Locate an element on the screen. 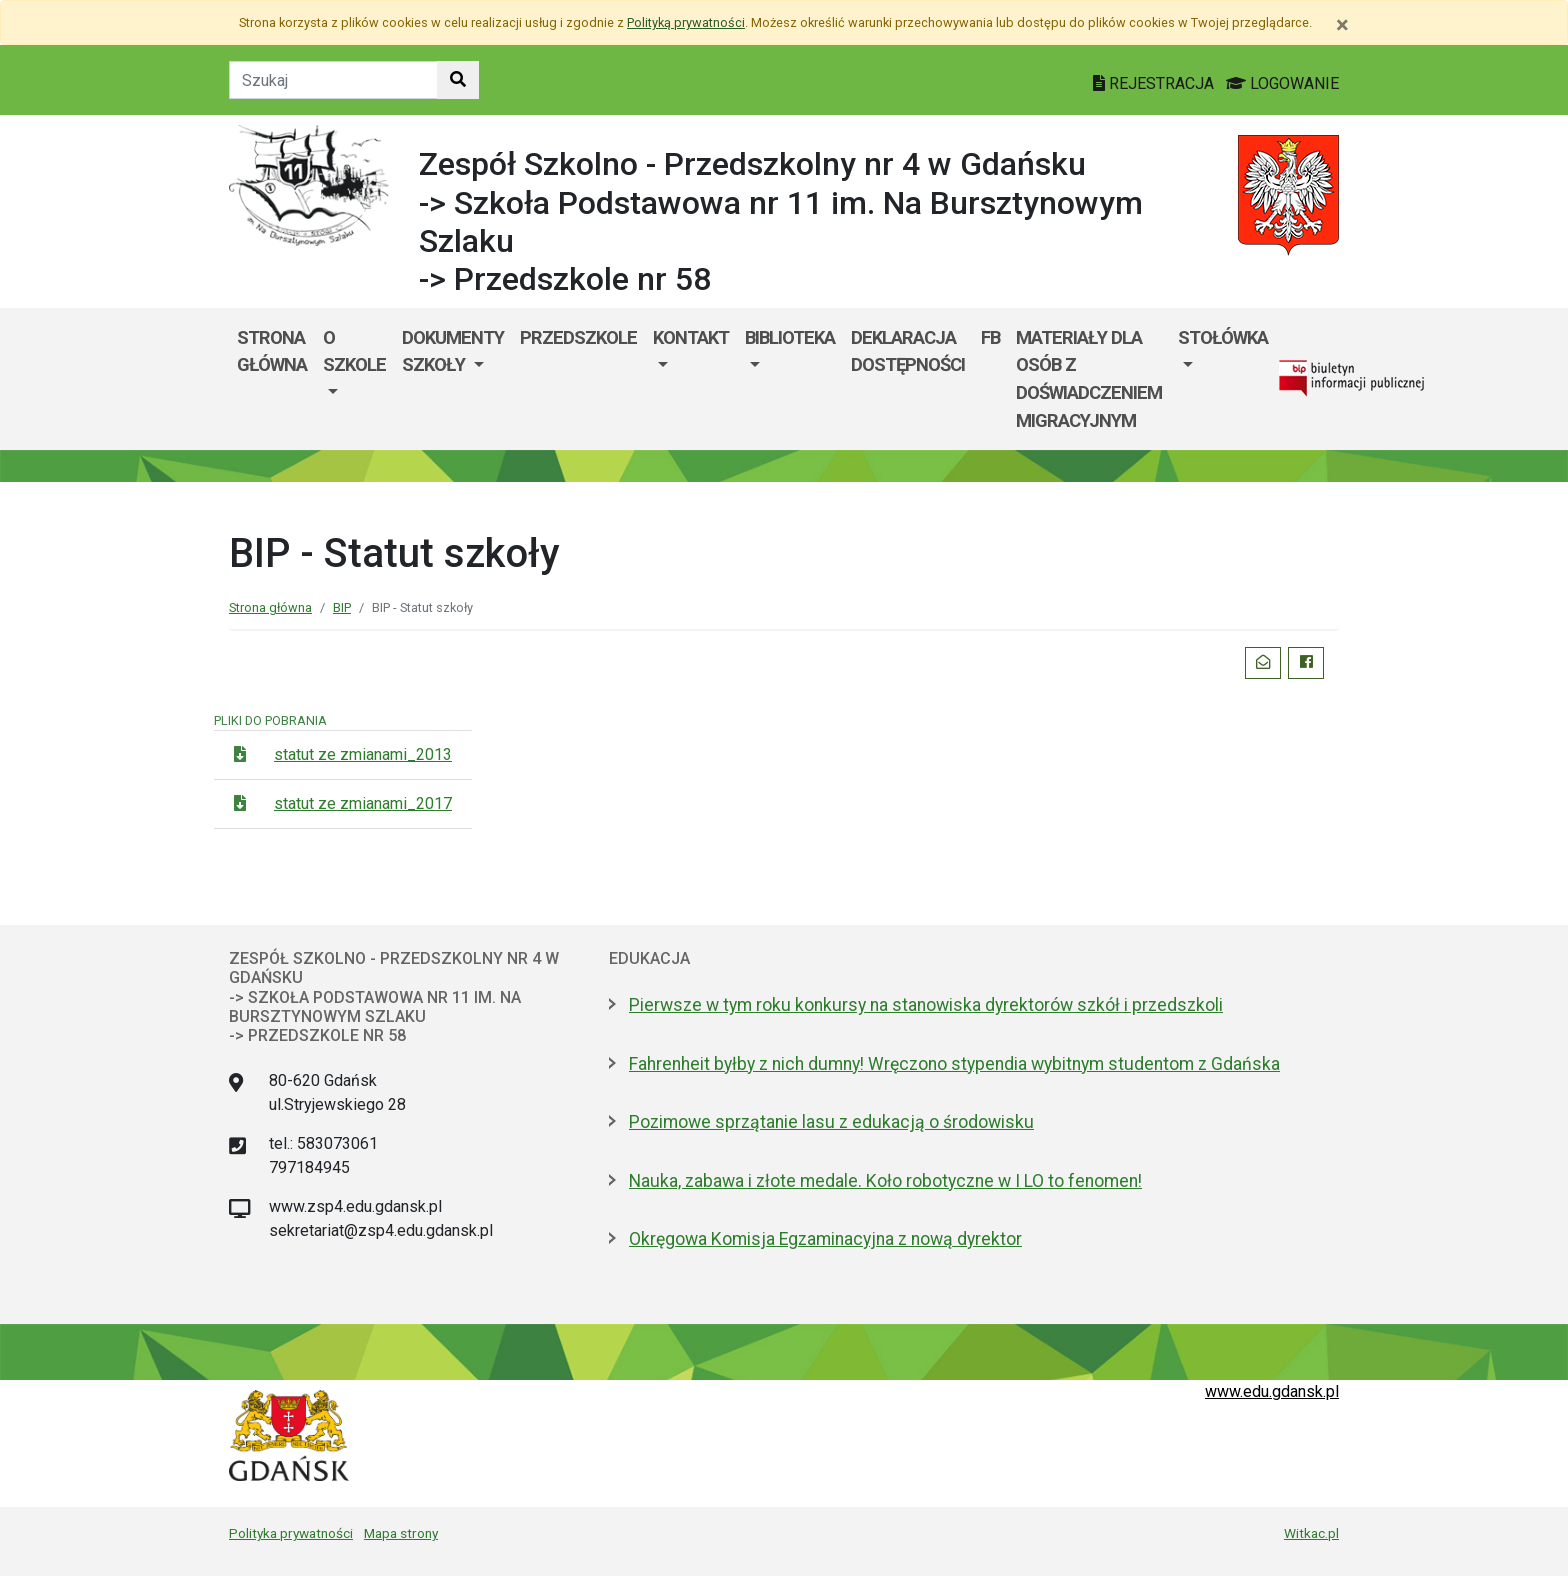 Image resolution: width=1568 pixels, height=1576 pixels. [Szukaj w witrynie] is located at coordinates (458, 80).